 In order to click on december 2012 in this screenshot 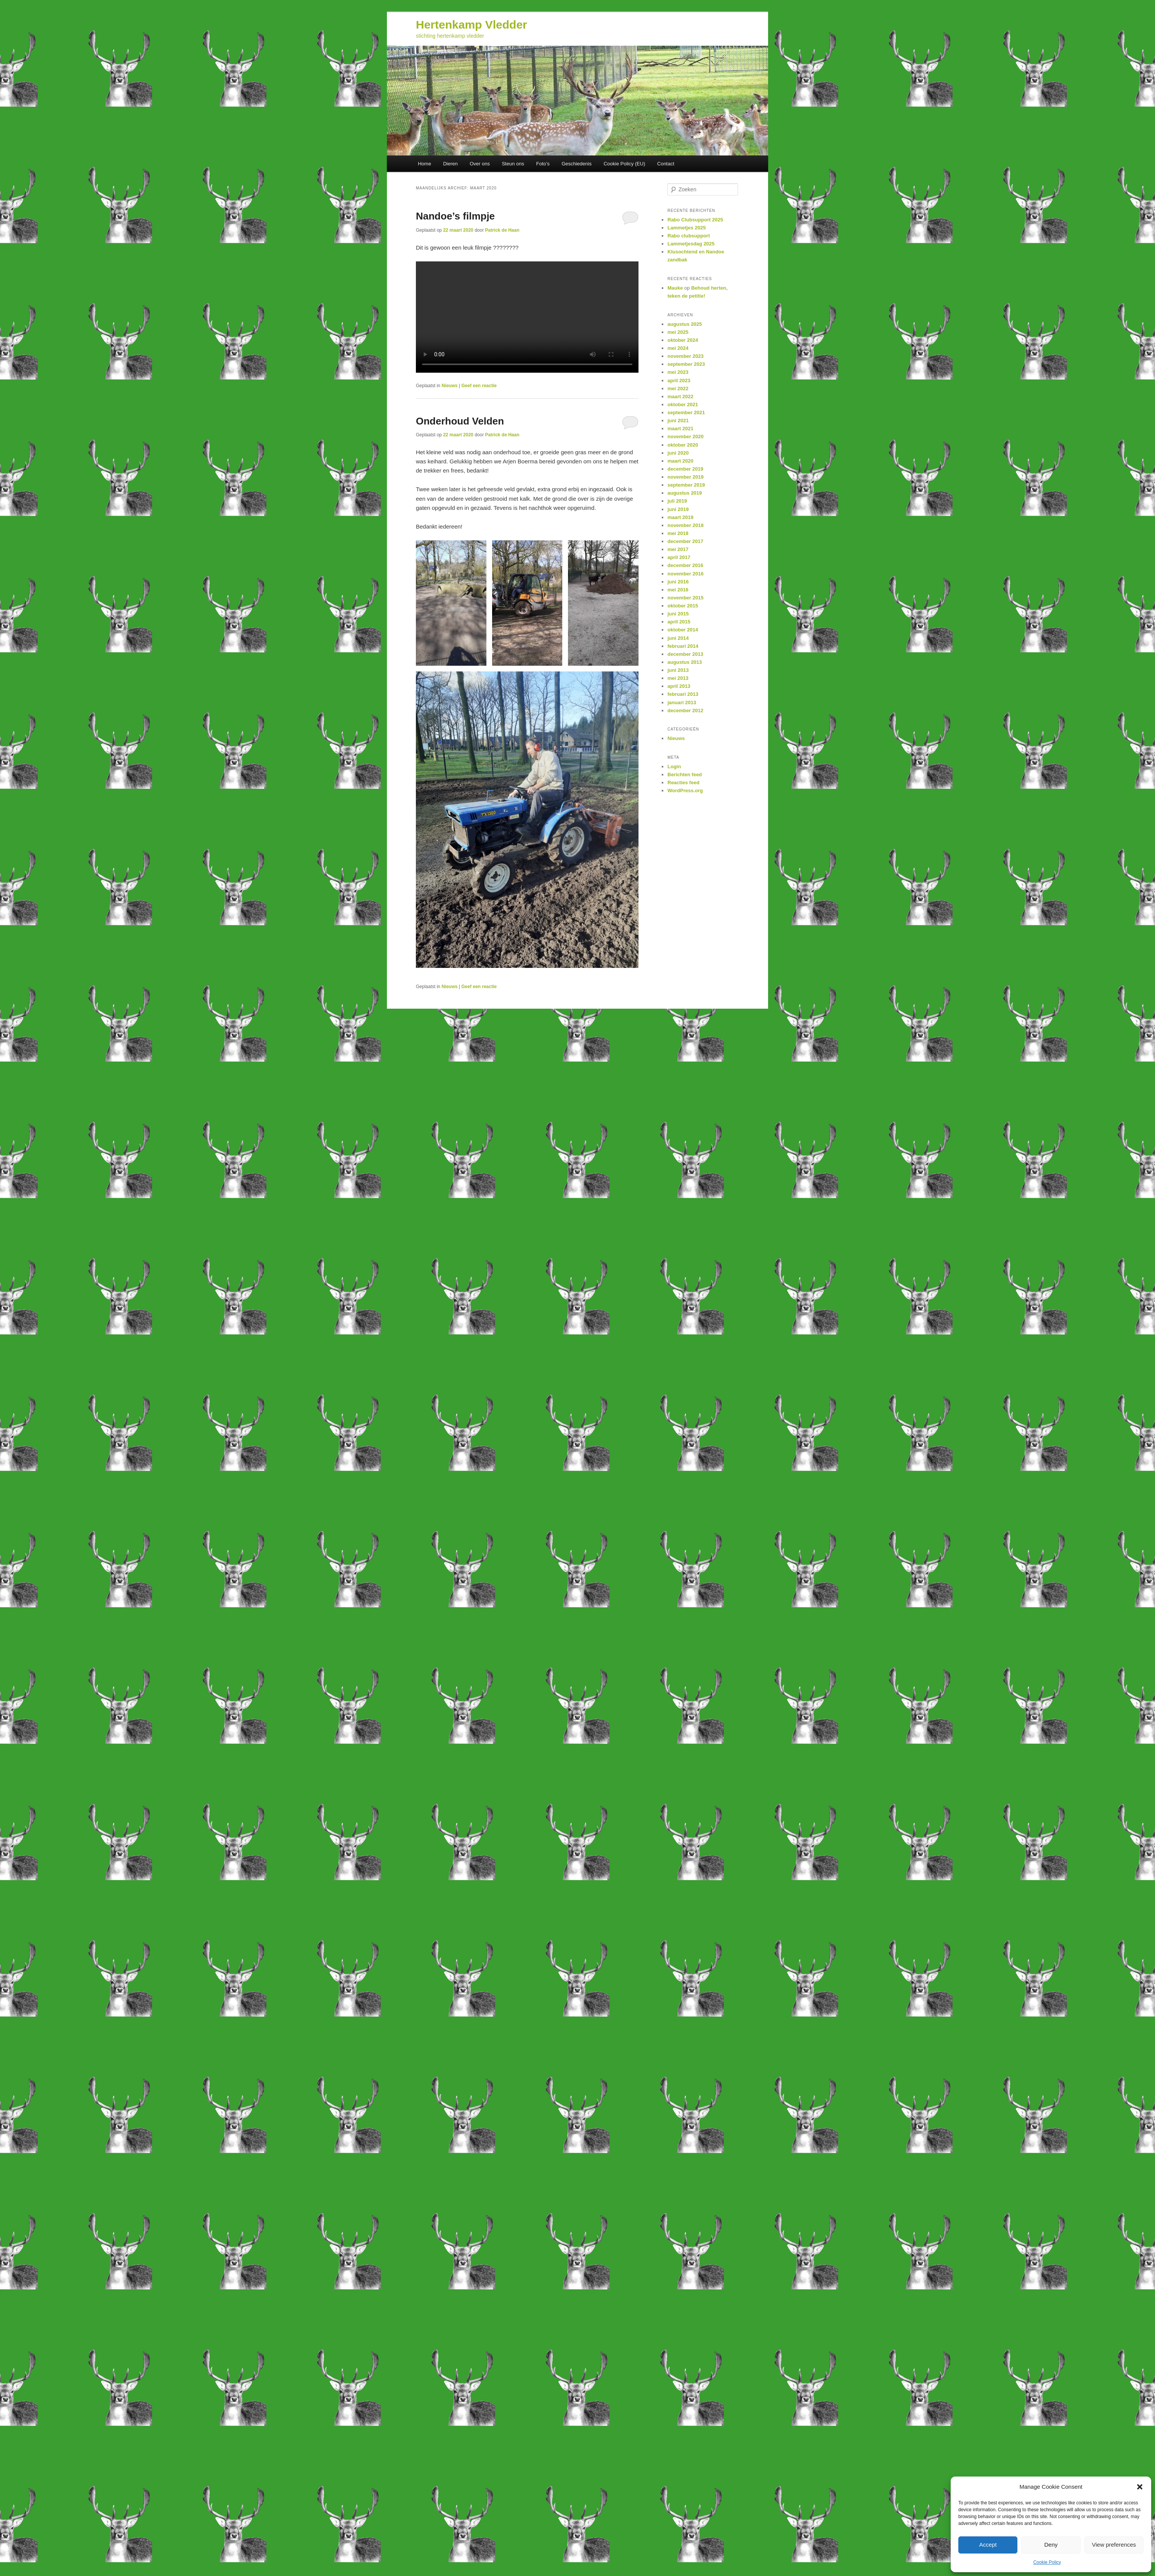, I will do `click(685, 710)`.